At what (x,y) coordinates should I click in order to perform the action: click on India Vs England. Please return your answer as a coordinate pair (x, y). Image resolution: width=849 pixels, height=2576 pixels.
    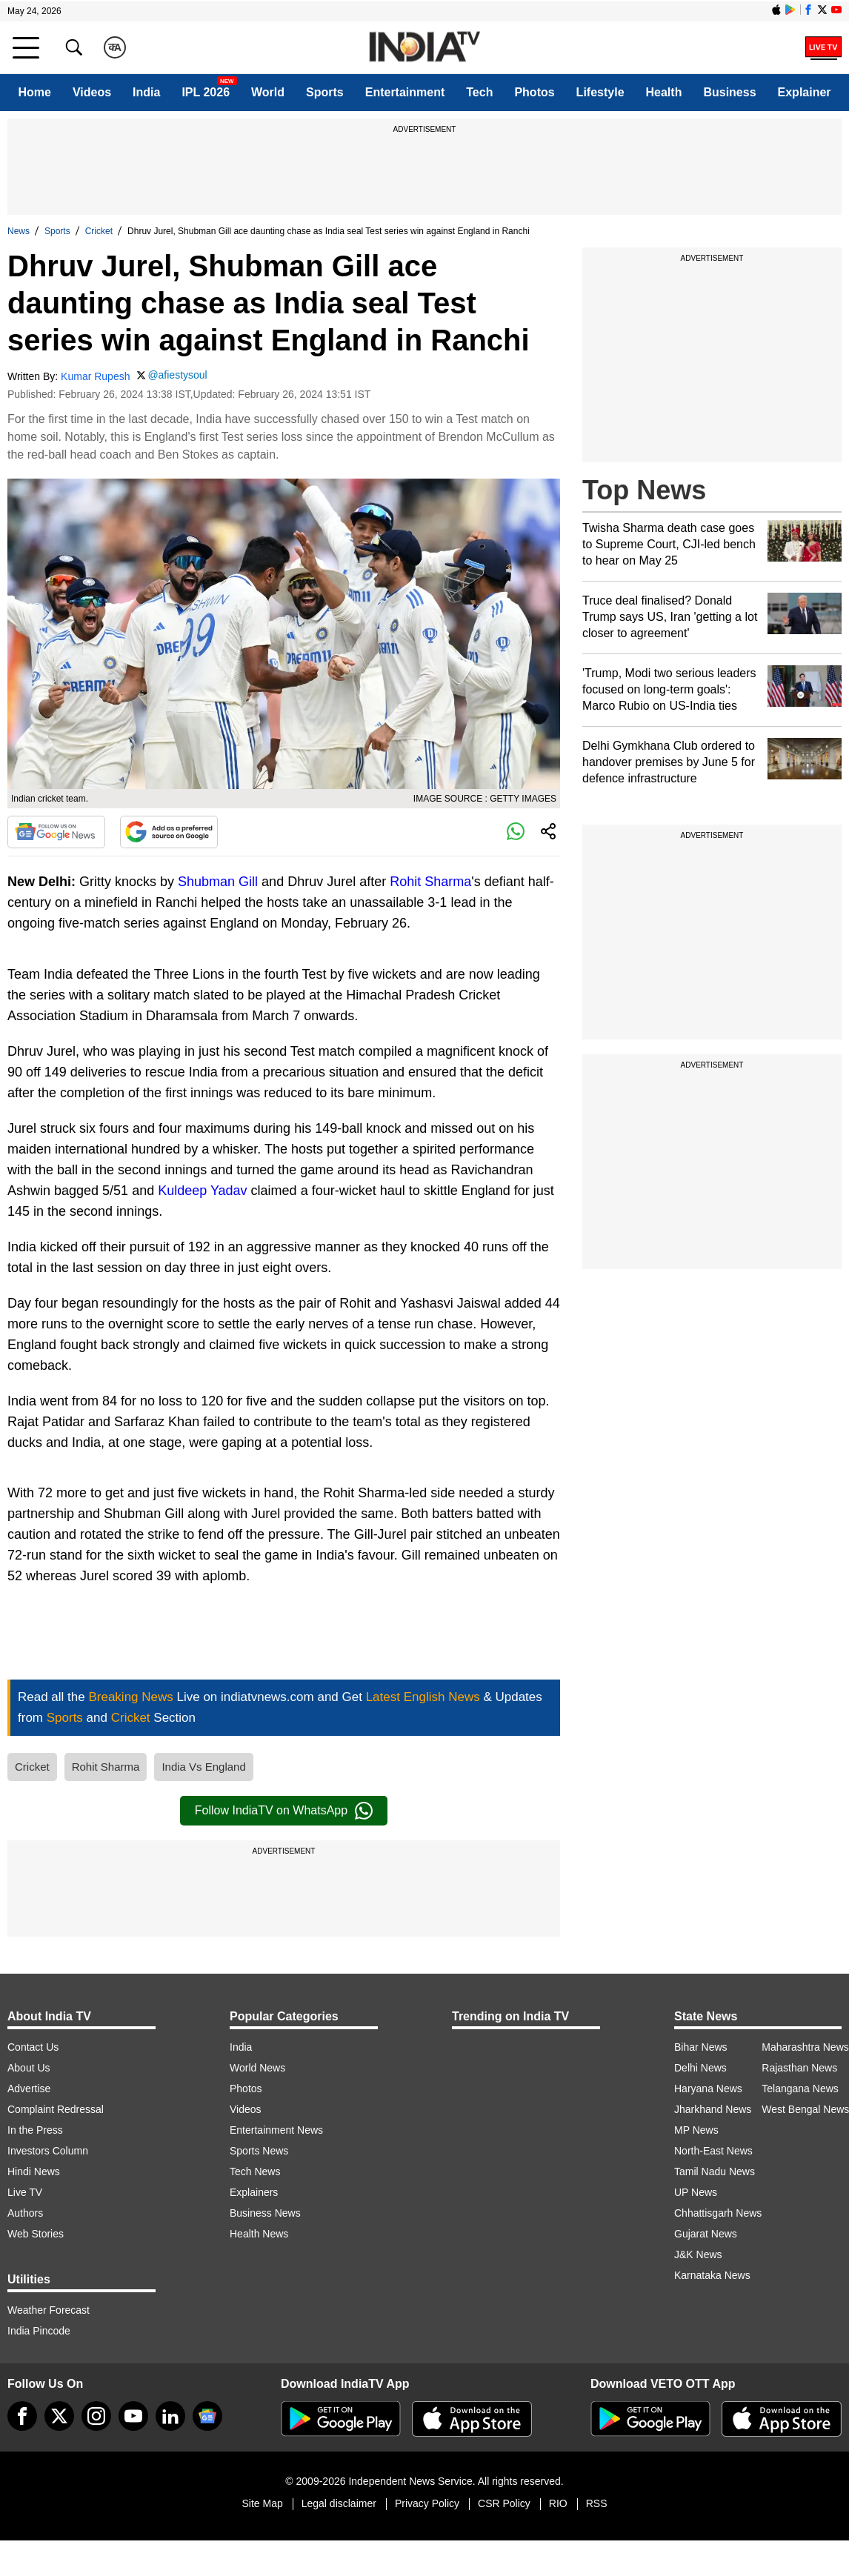
    Looking at the image, I should click on (203, 1766).